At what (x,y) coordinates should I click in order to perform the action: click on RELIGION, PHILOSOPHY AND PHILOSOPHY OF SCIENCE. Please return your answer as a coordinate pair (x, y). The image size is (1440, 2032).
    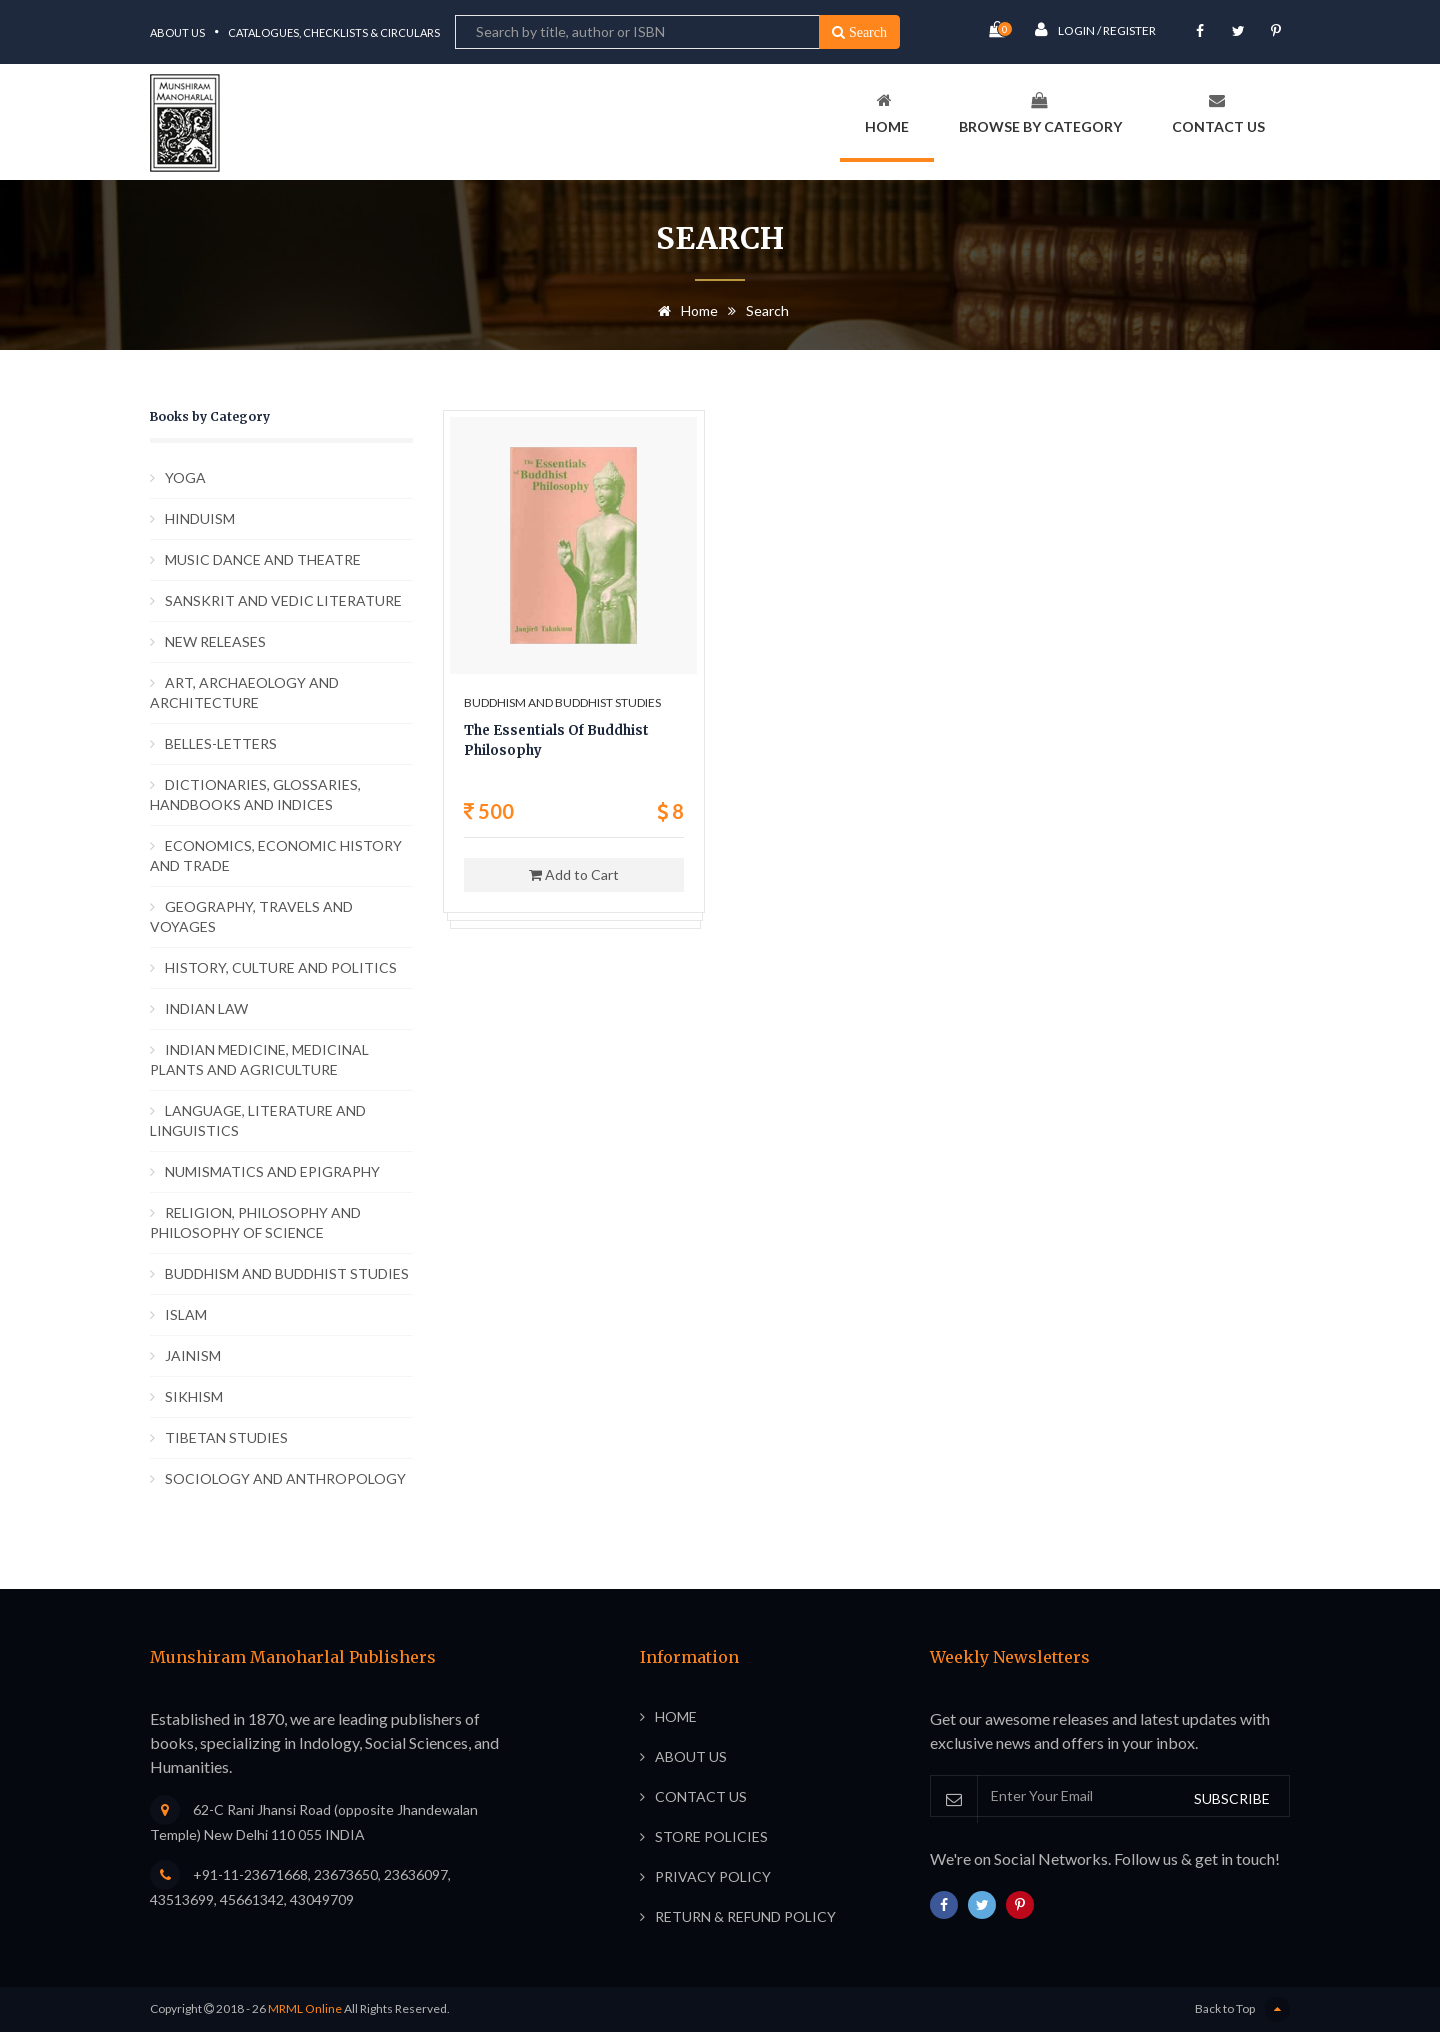
    Looking at the image, I should click on (255, 1222).